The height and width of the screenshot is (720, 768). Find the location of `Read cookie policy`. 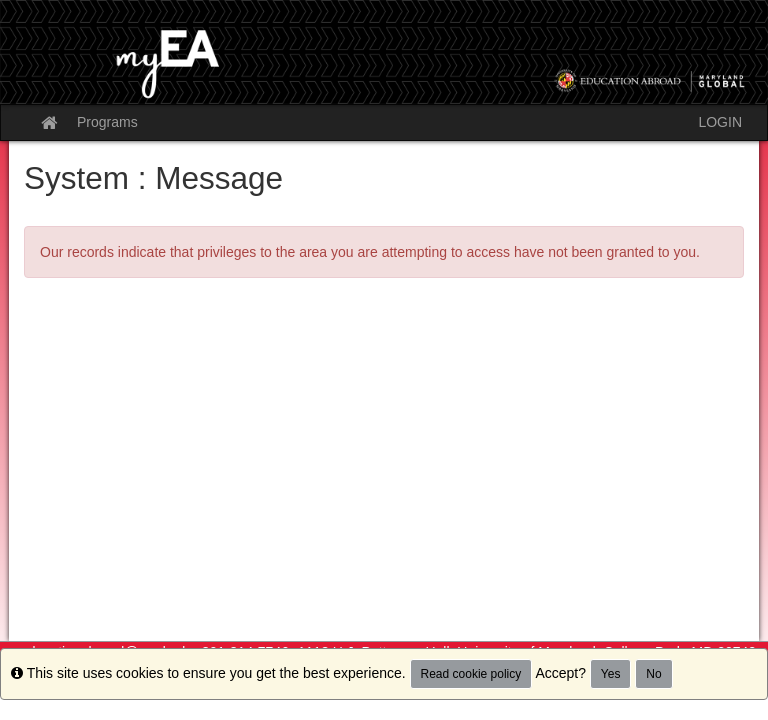

Read cookie policy is located at coordinates (471, 674).